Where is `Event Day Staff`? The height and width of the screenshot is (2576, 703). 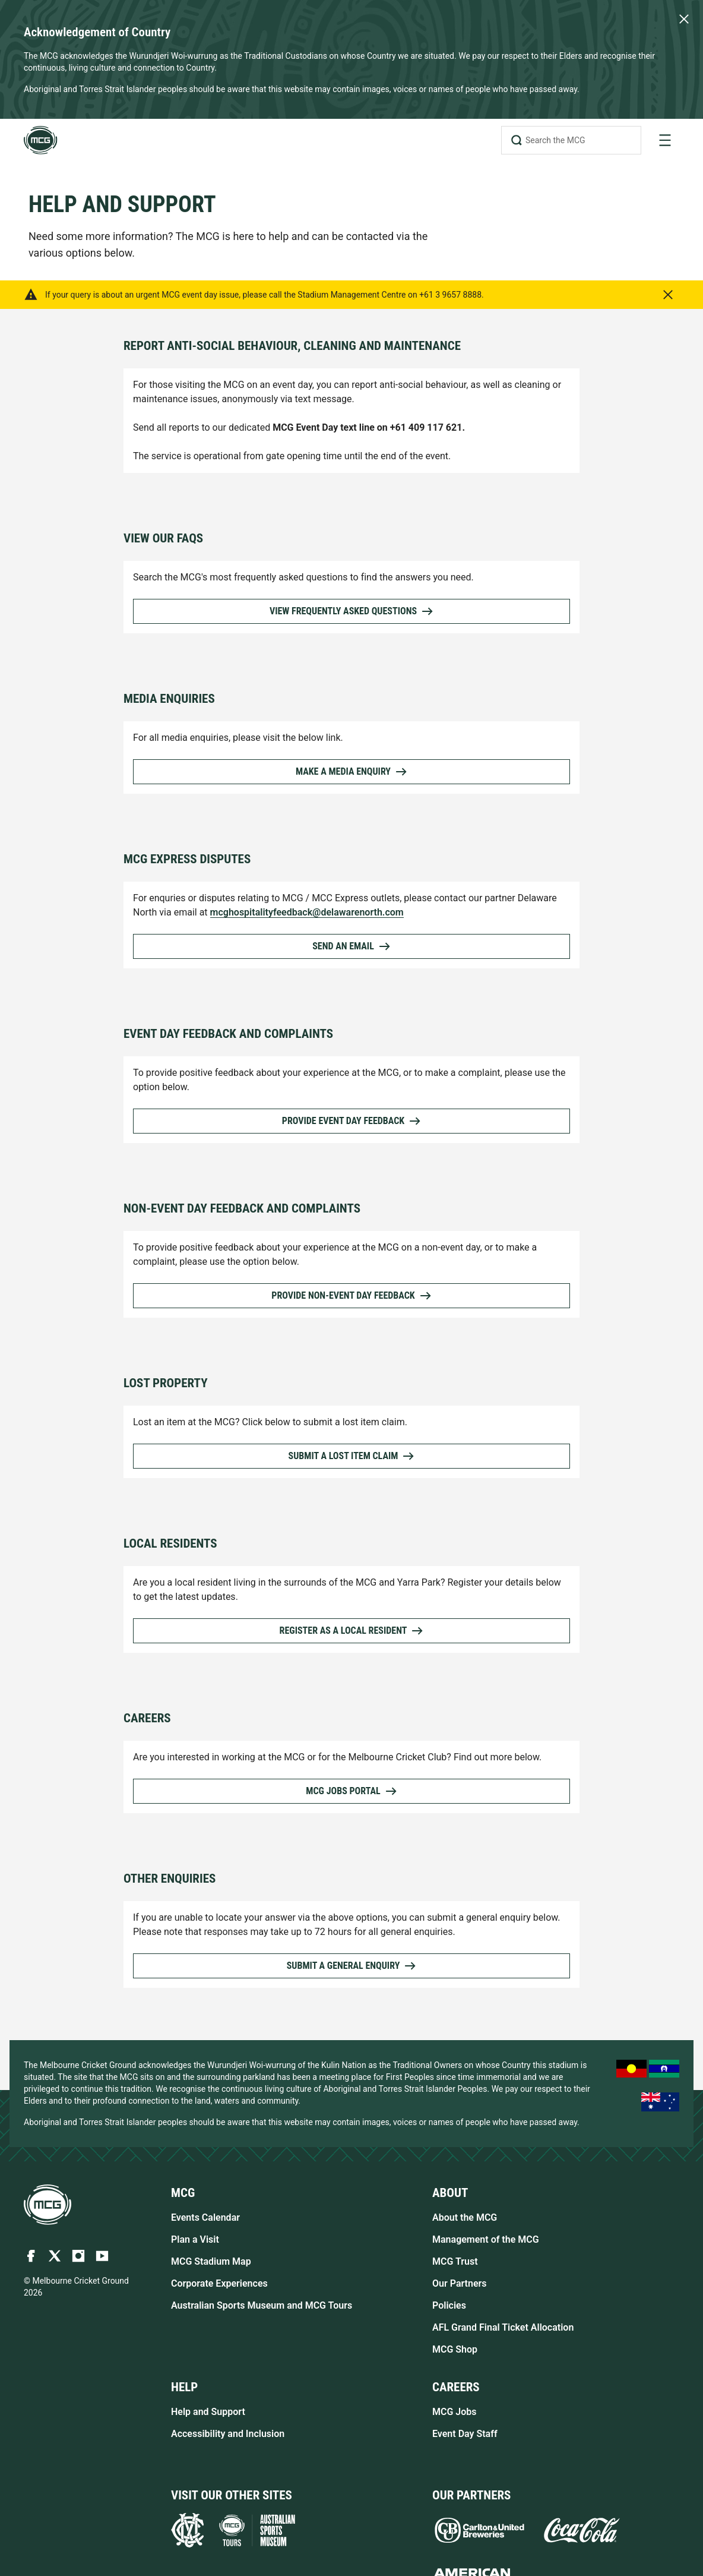
Event Day Staff is located at coordinates (465, 2433).